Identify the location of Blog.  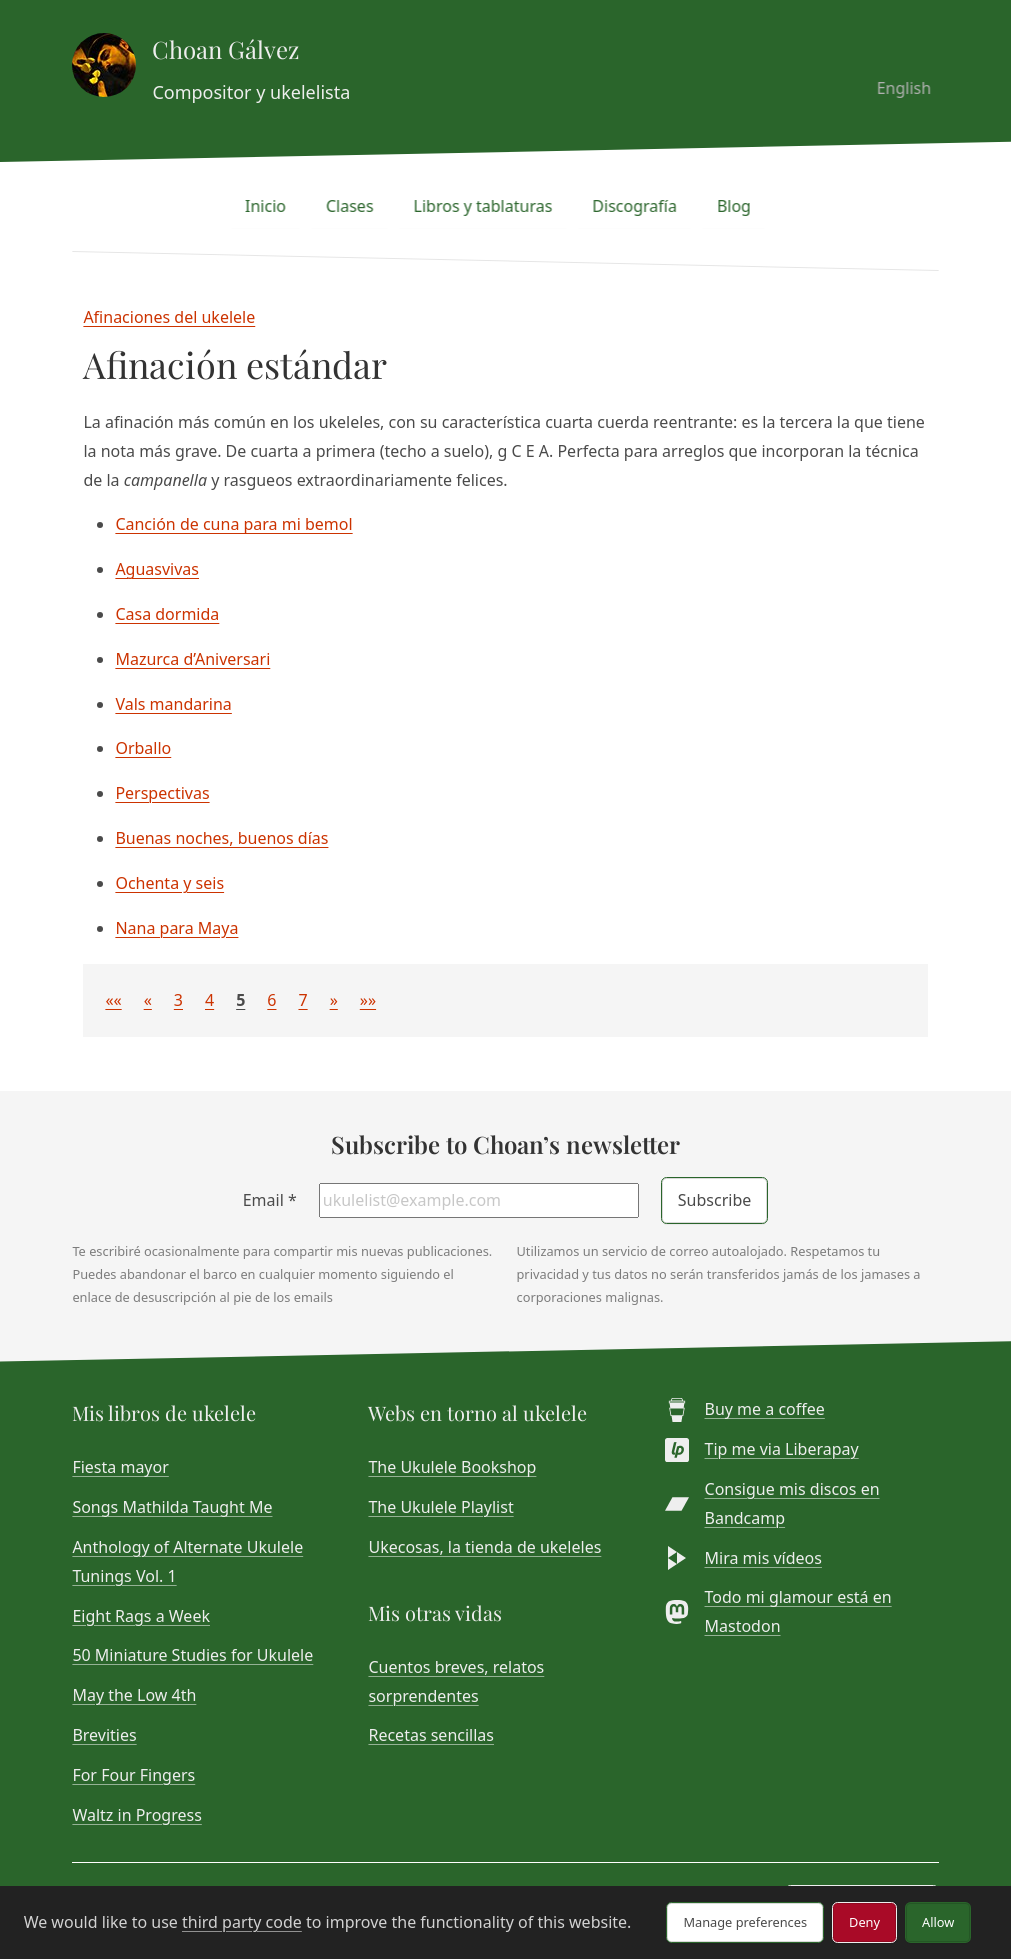
(741, 206).